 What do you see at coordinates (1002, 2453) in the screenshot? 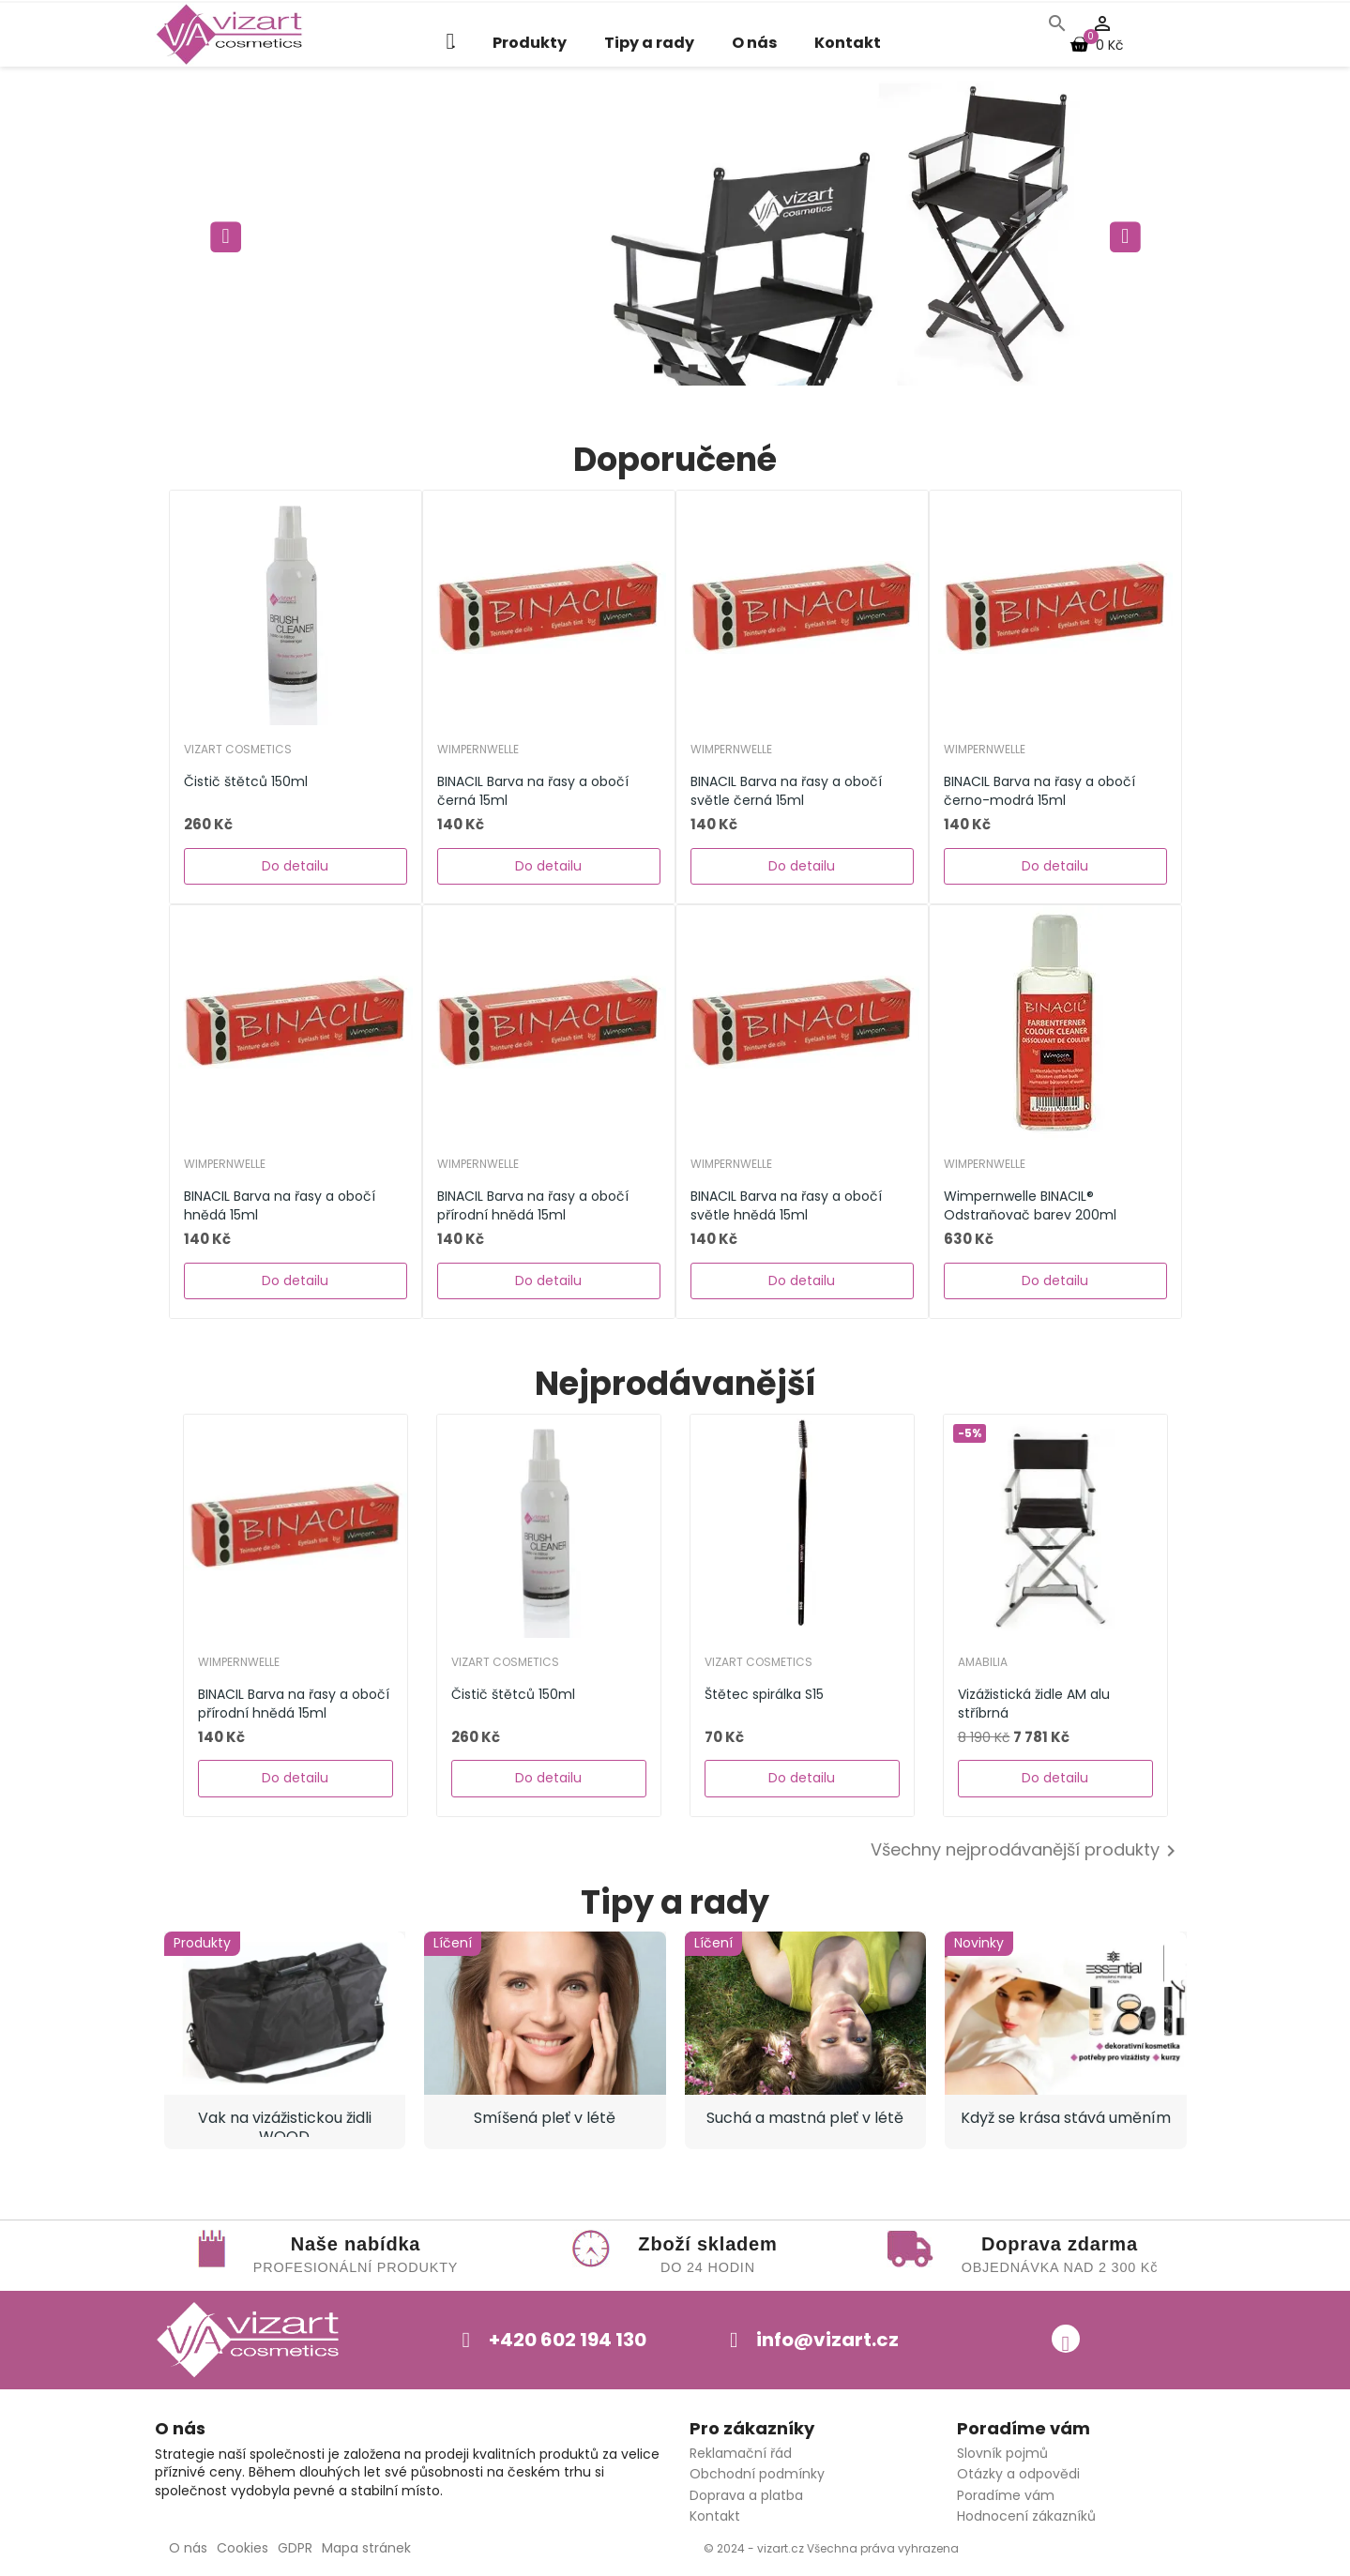
I see `Slovník pojmů` at bounding box center [1002, 2453].